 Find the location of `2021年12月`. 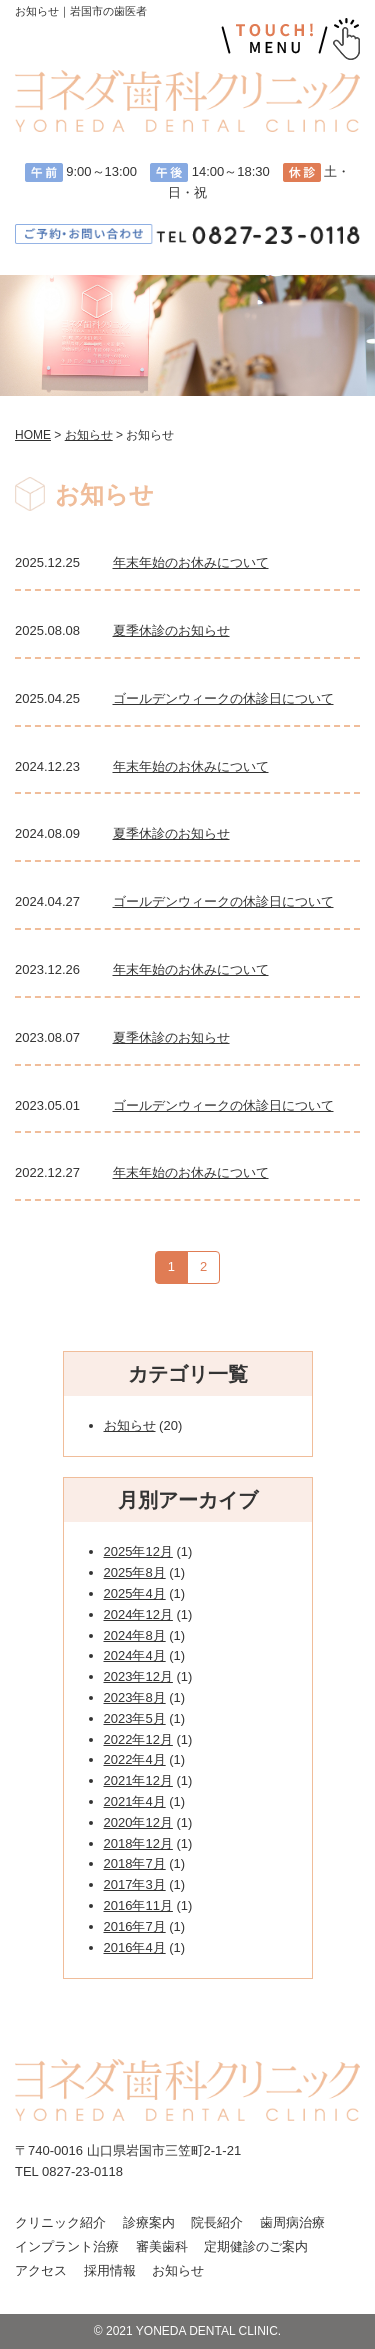

2021年12月 is located at coordinates (138, 1780).